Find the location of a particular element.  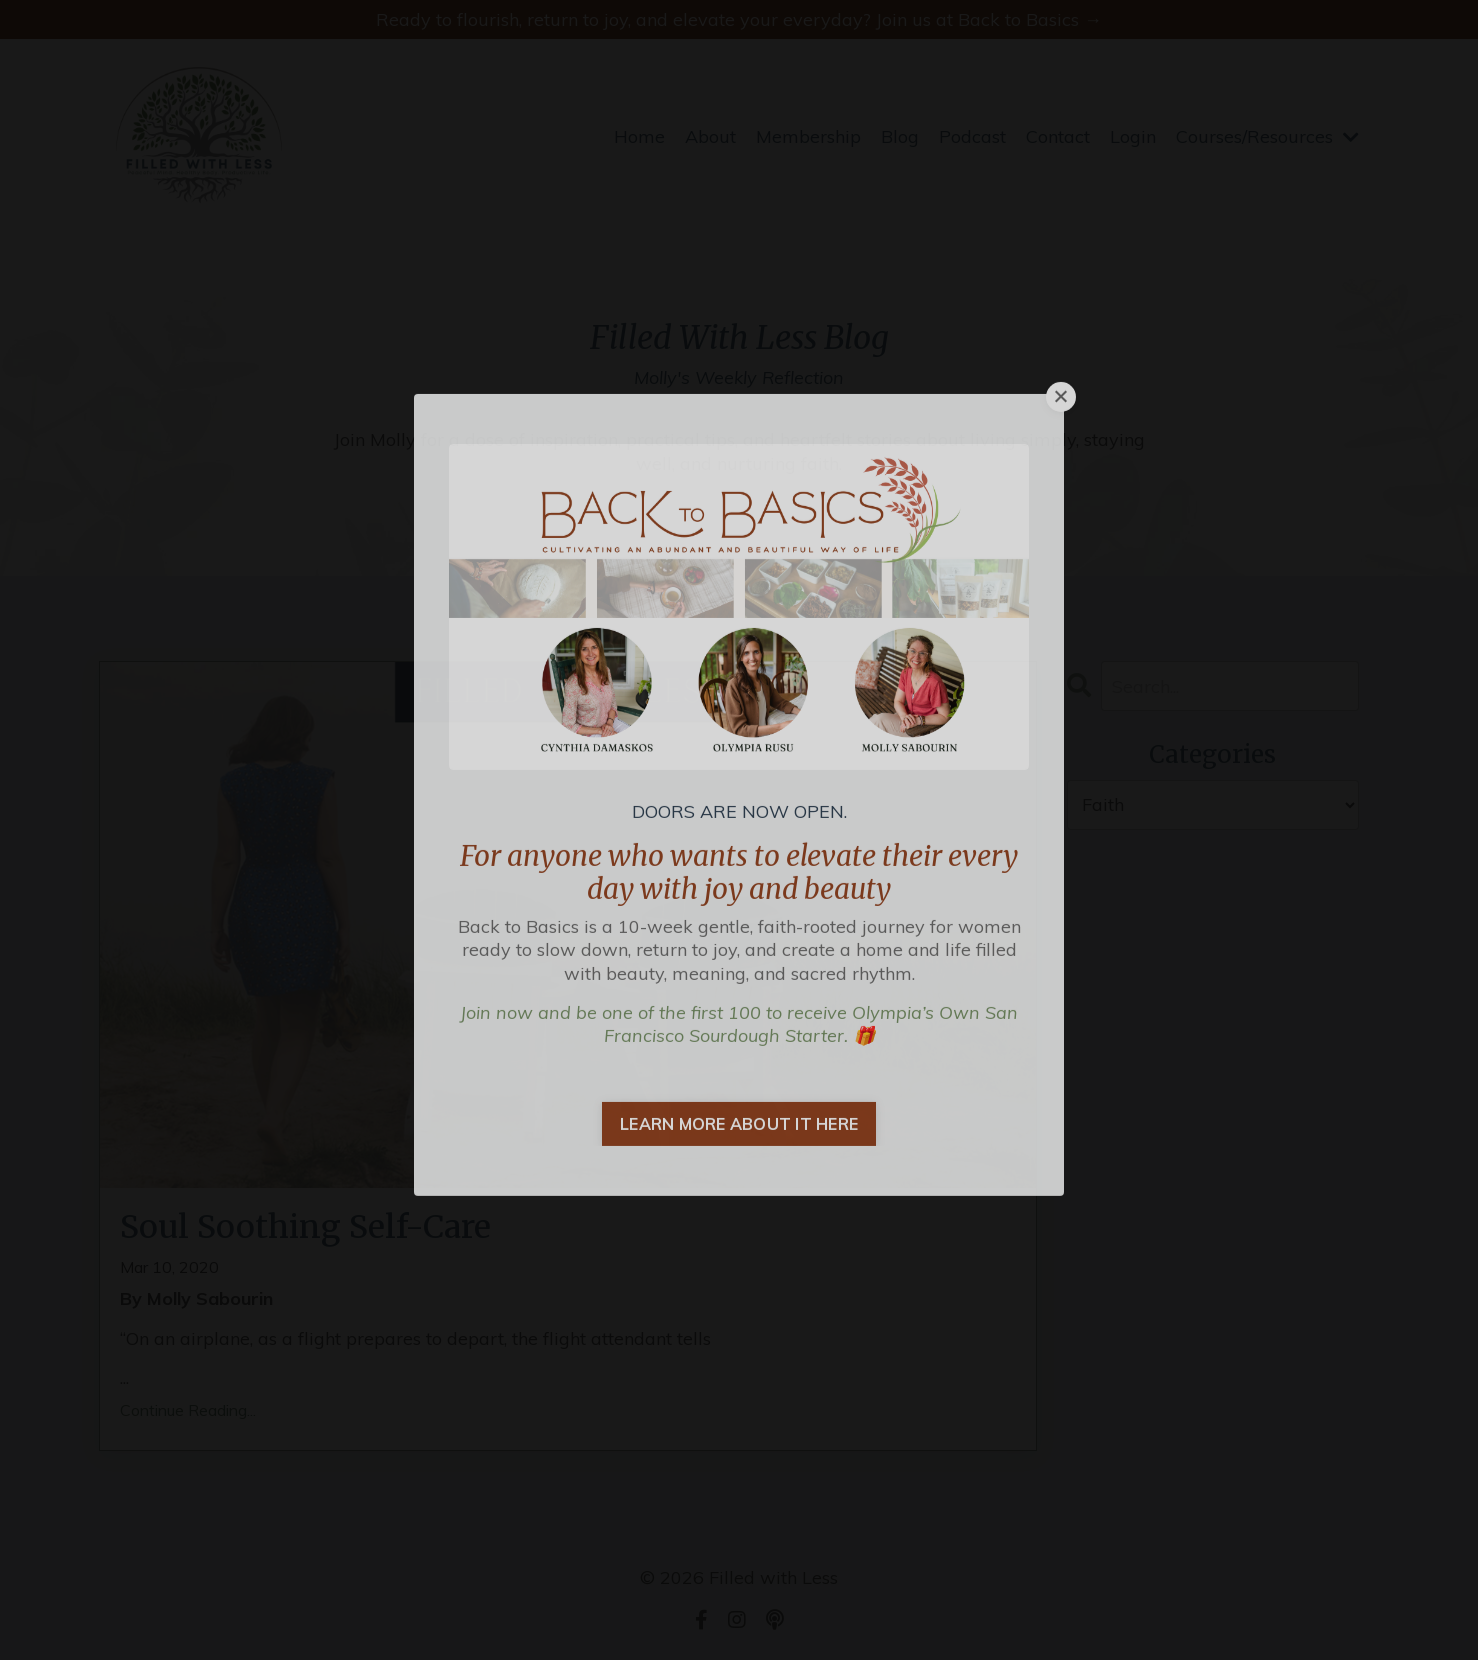

Courses/Resources is located at coordinates (1267, 136).